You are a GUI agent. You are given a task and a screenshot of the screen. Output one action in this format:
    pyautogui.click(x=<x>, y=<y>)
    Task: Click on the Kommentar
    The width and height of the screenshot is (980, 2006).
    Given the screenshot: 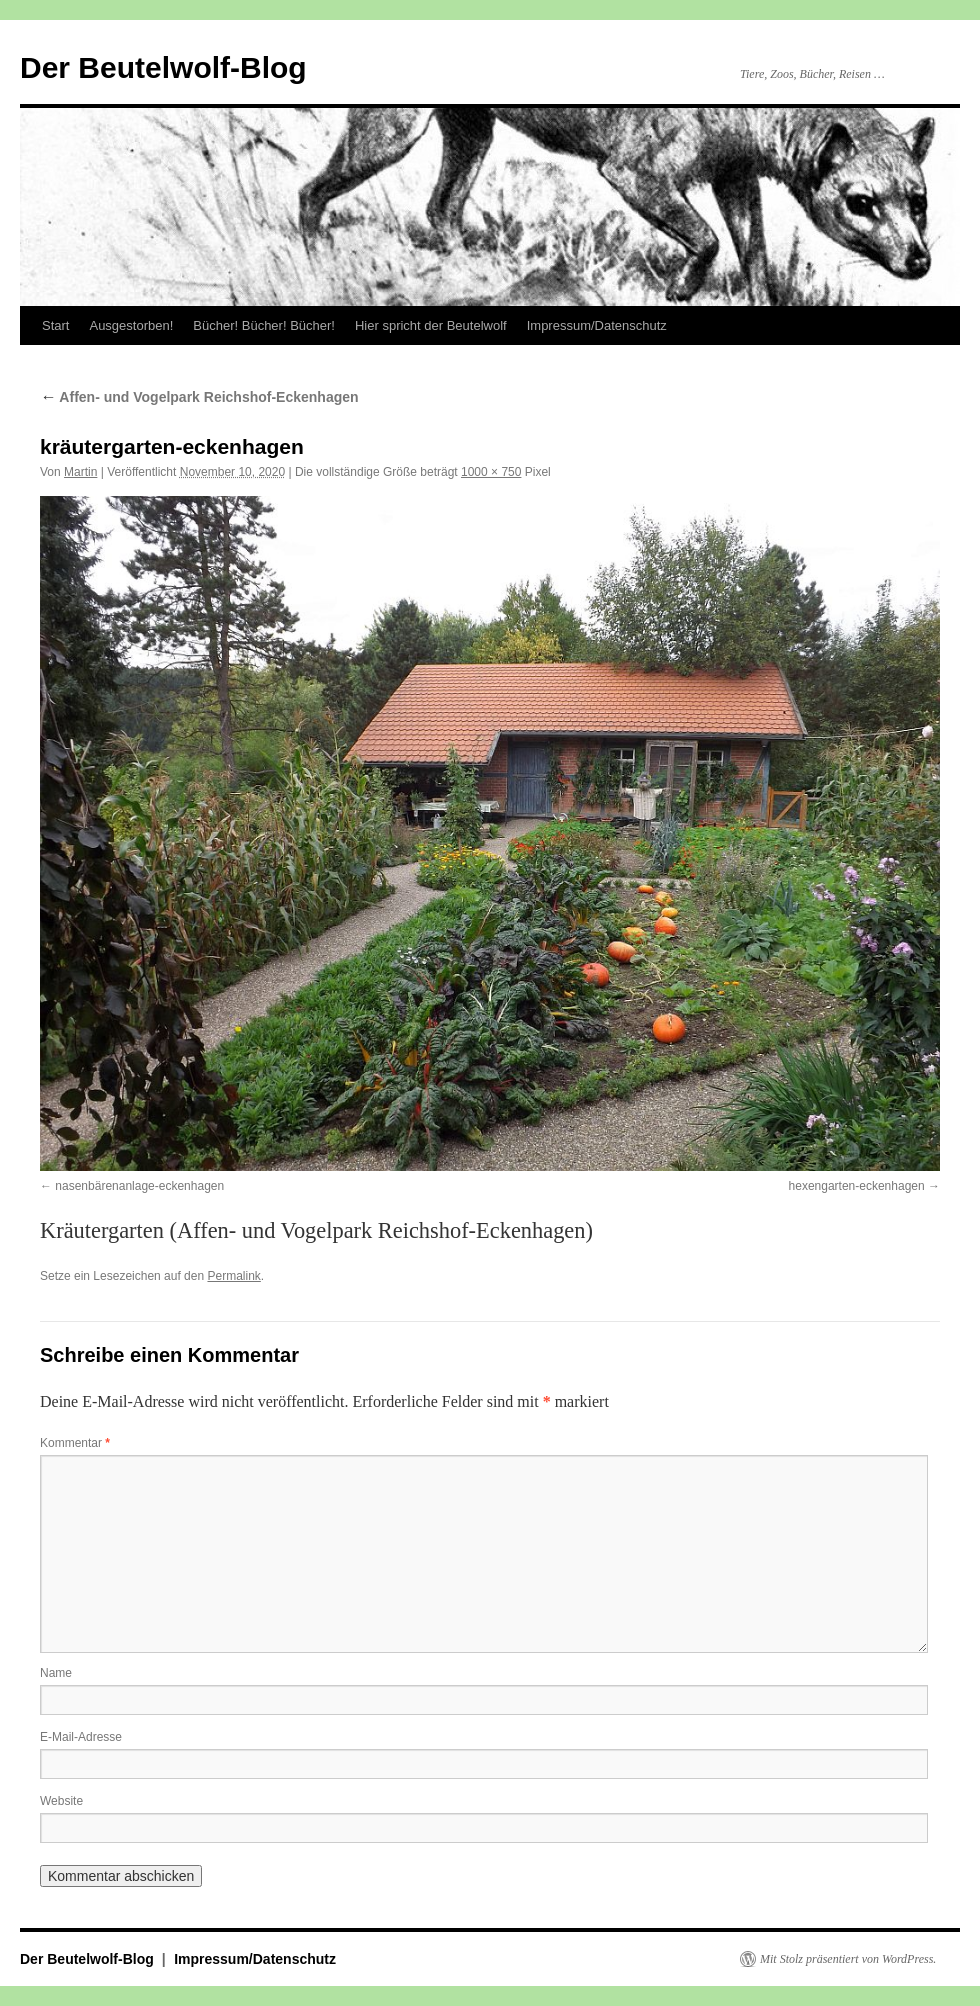 What is the action you would take?
    pyautogui.click(x=75, y=1443)
    